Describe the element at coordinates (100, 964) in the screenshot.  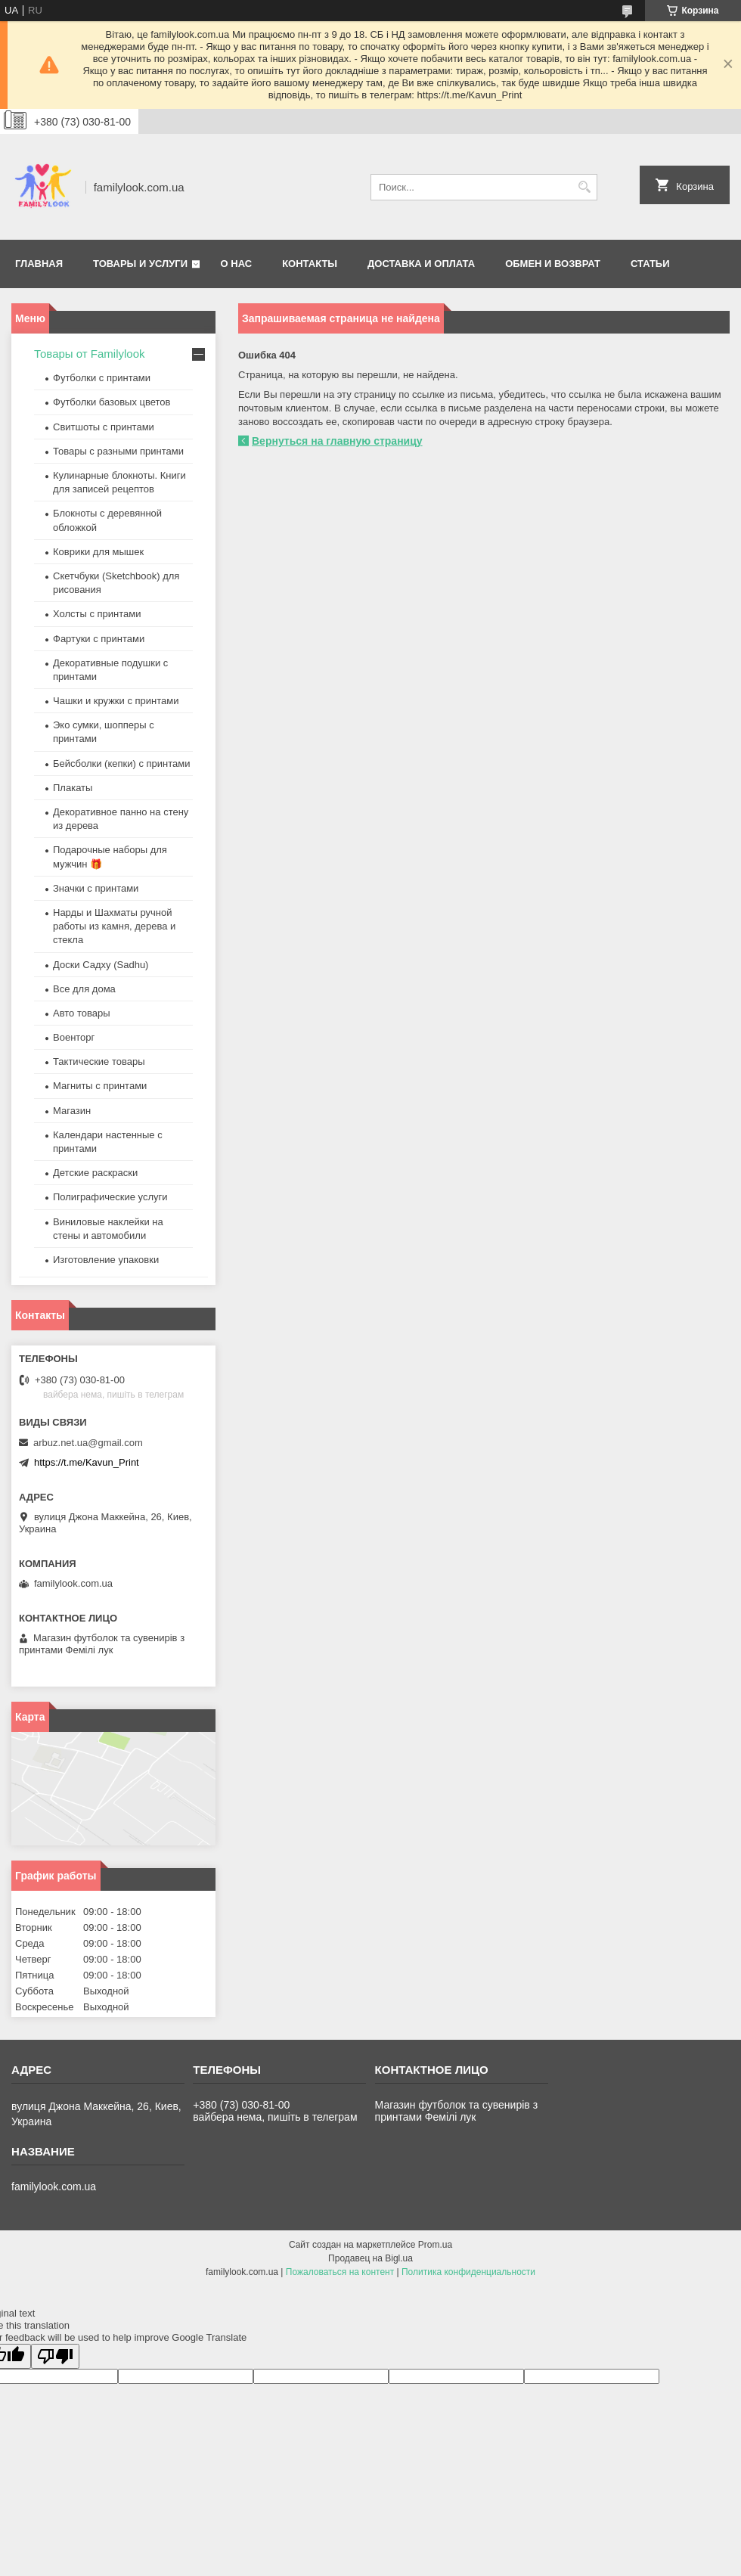
I see `Доски Садху (Sadhu)` at that location.